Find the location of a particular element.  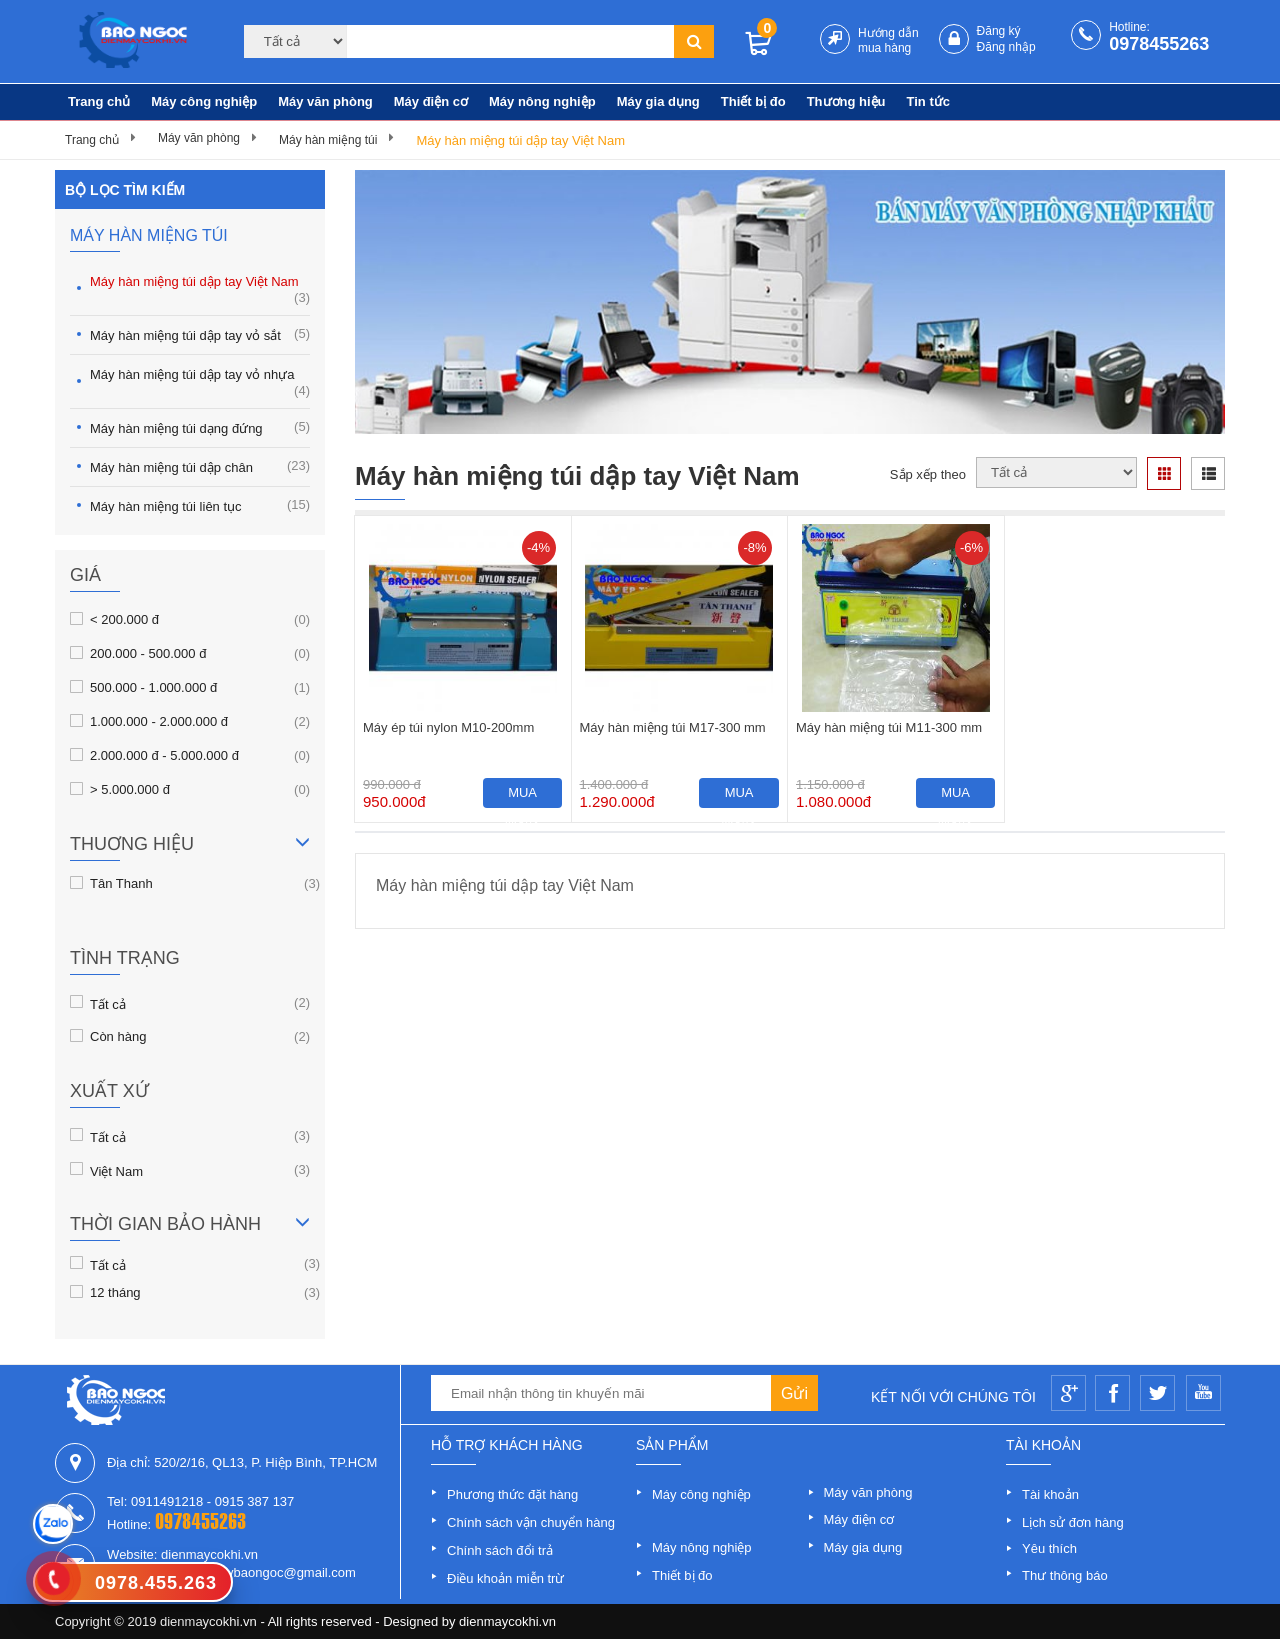

Việt Nam is located at coordinates (116, 1170).